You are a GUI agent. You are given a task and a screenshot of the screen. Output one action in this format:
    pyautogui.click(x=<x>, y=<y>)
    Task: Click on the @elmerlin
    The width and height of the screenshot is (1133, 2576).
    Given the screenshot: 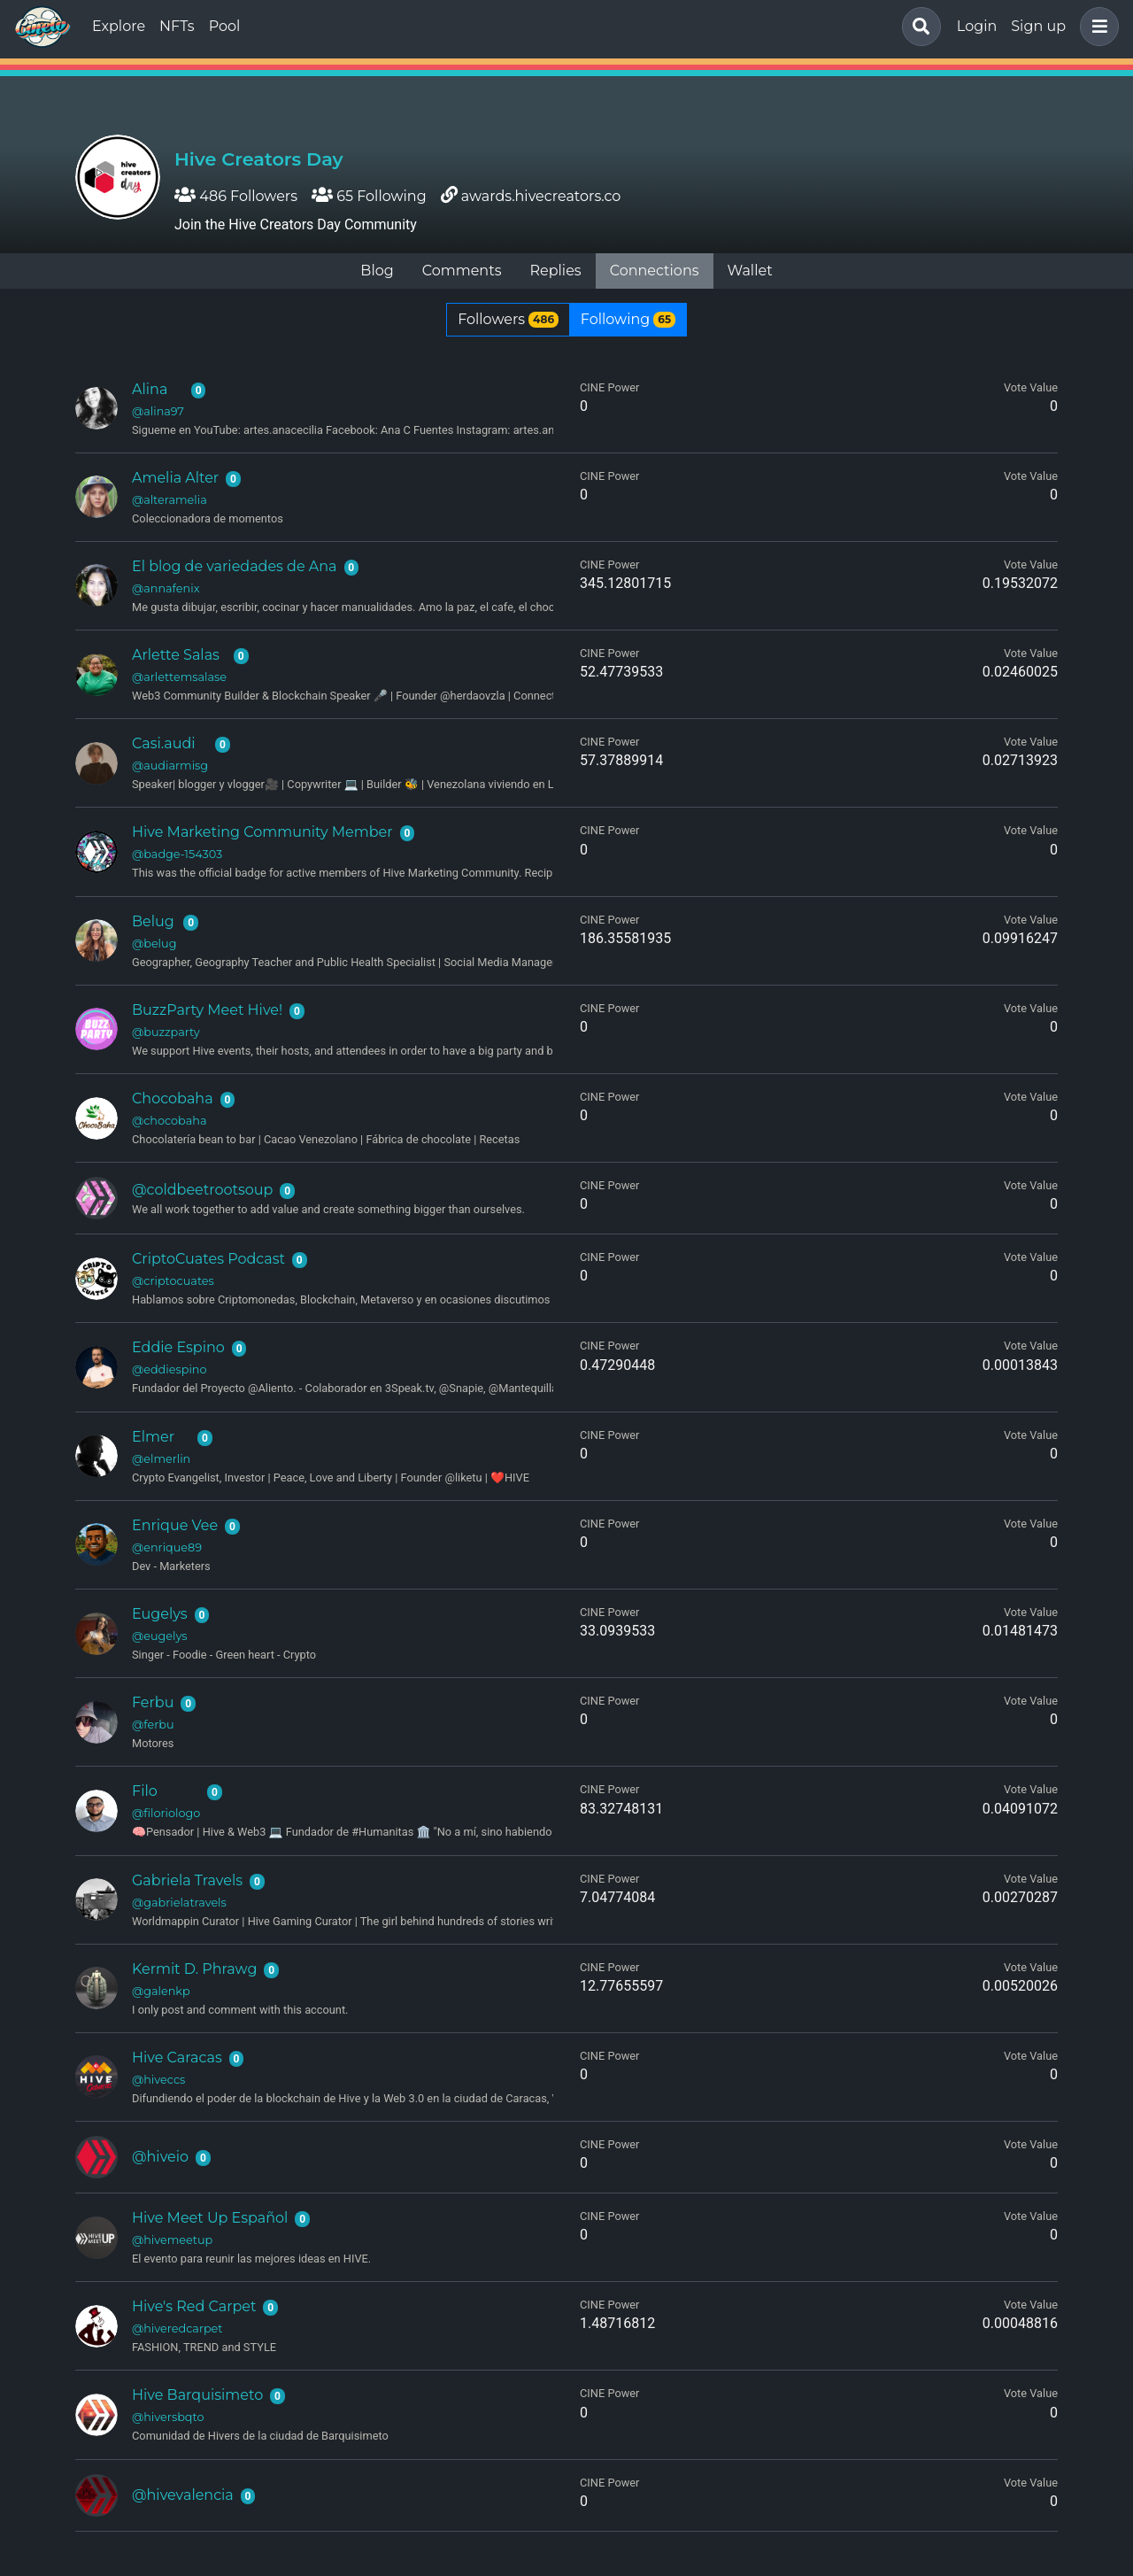 What is the action you would take?
    pyautogui.click(x=161, y=1459)
    